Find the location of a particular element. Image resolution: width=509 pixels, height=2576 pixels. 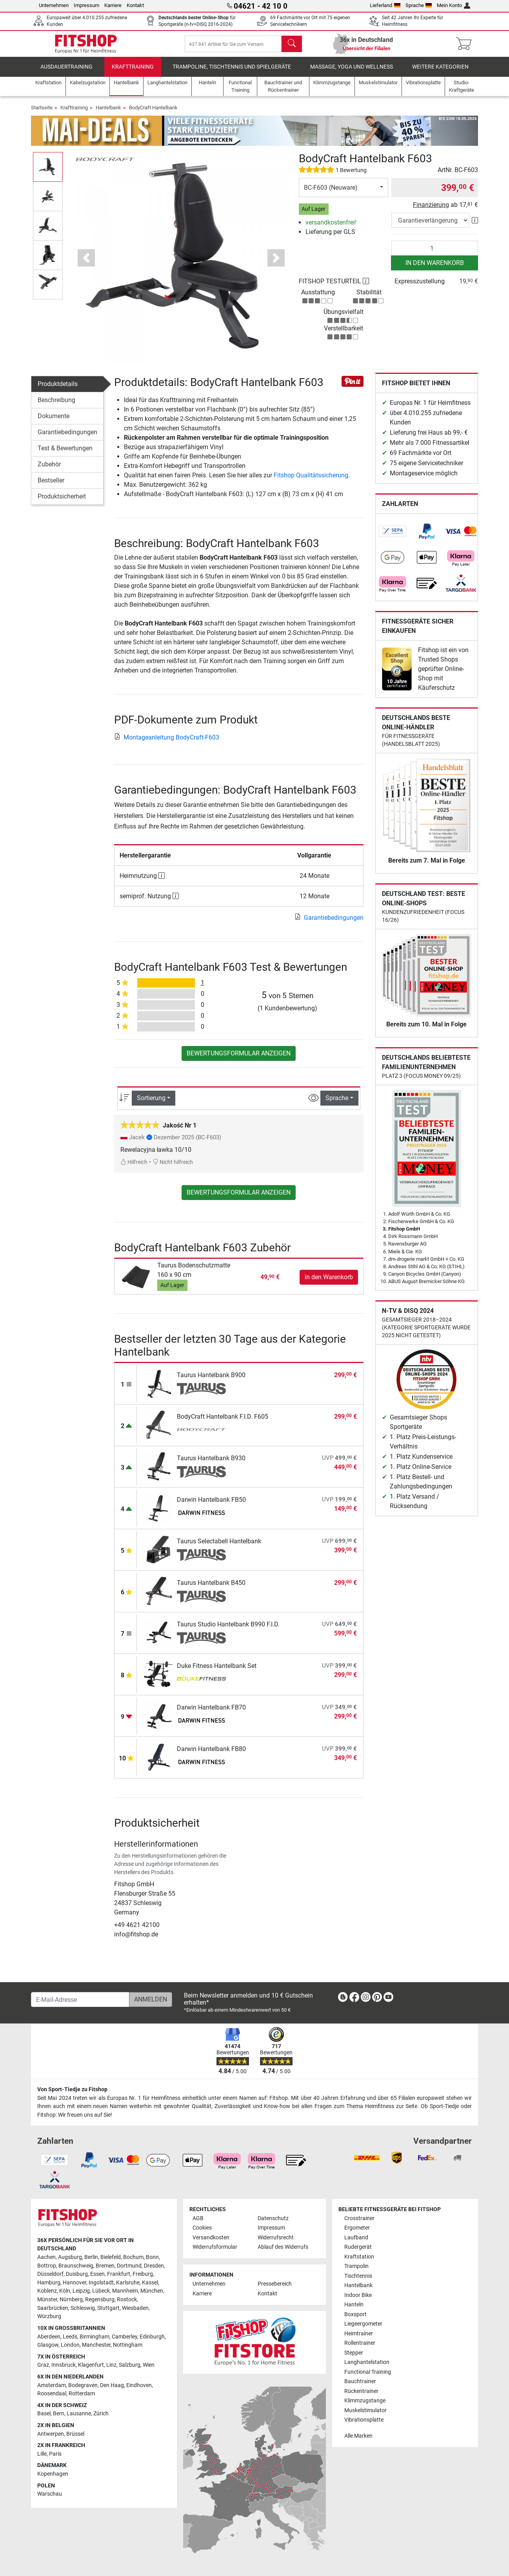

Zürich [link] is located at coordinates (101, 2414).